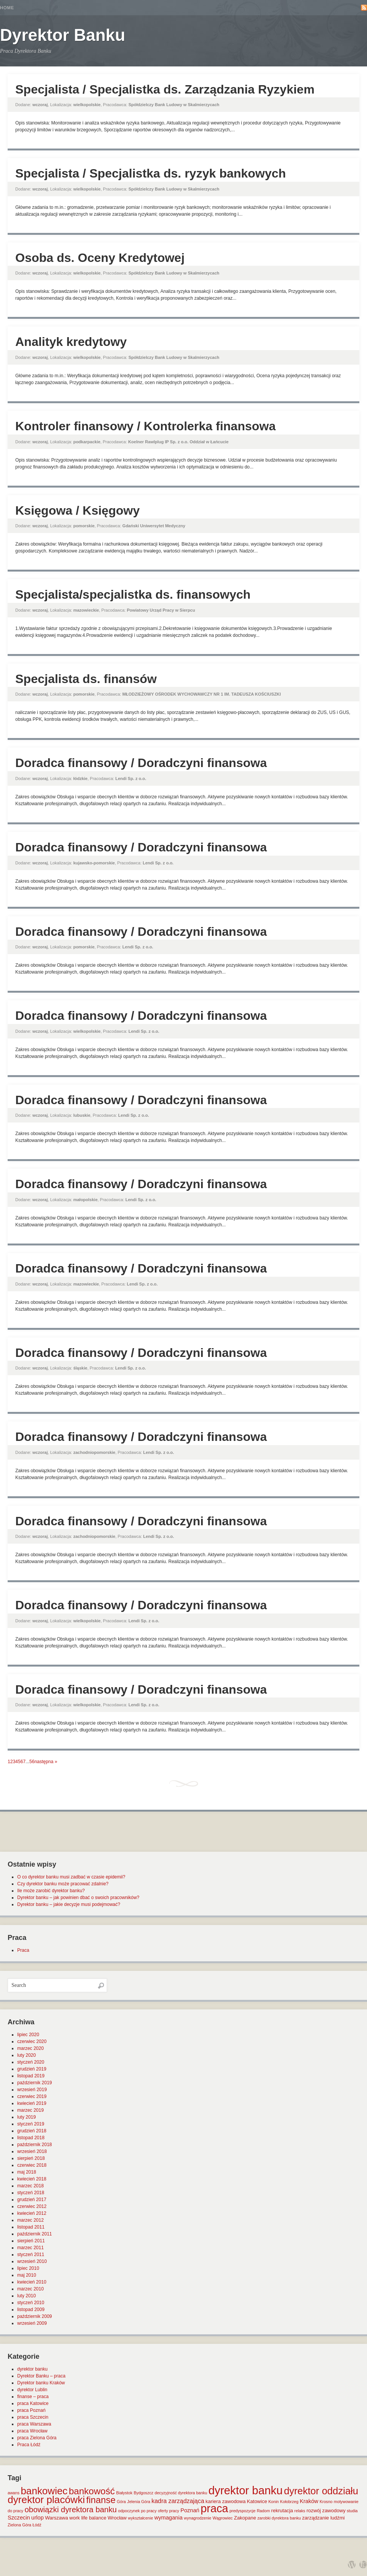  Describe the element at coordinates (352, 2510) in the screenshot. I see `studia [studia (1 element)]` at that location.